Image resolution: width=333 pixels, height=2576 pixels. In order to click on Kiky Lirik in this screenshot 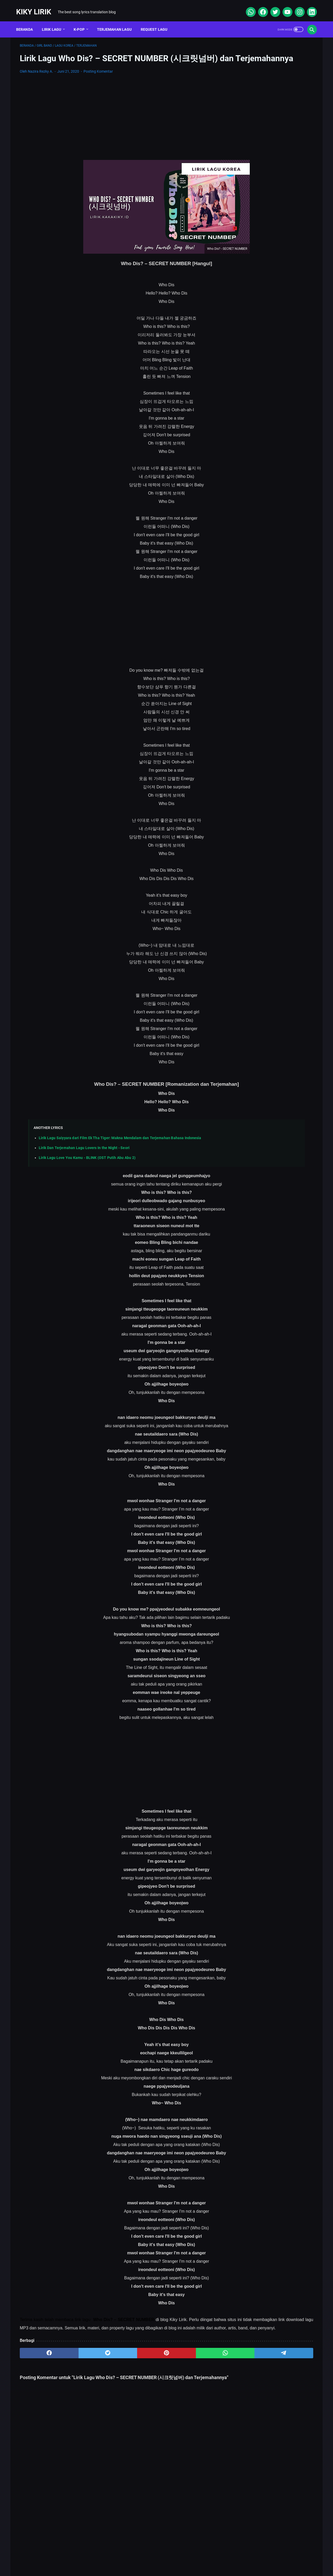, I will do `click(37, 6)`.